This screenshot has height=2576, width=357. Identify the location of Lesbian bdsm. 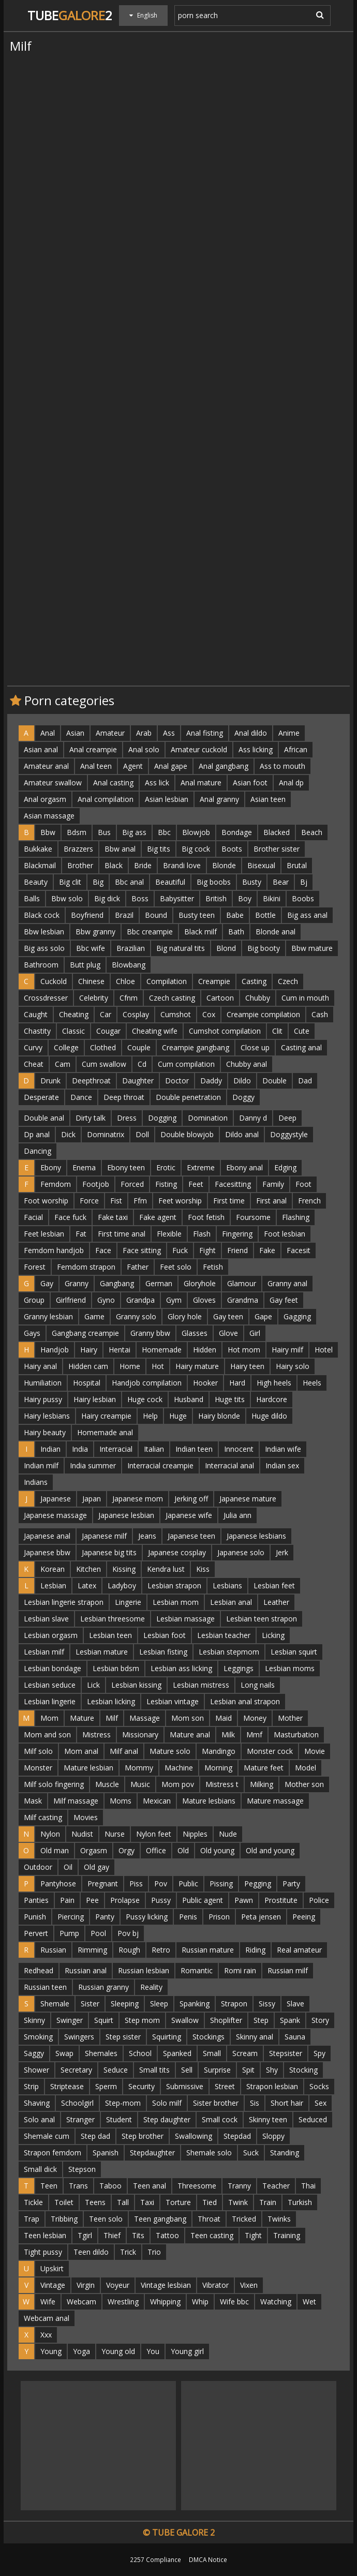
(116, 1668).